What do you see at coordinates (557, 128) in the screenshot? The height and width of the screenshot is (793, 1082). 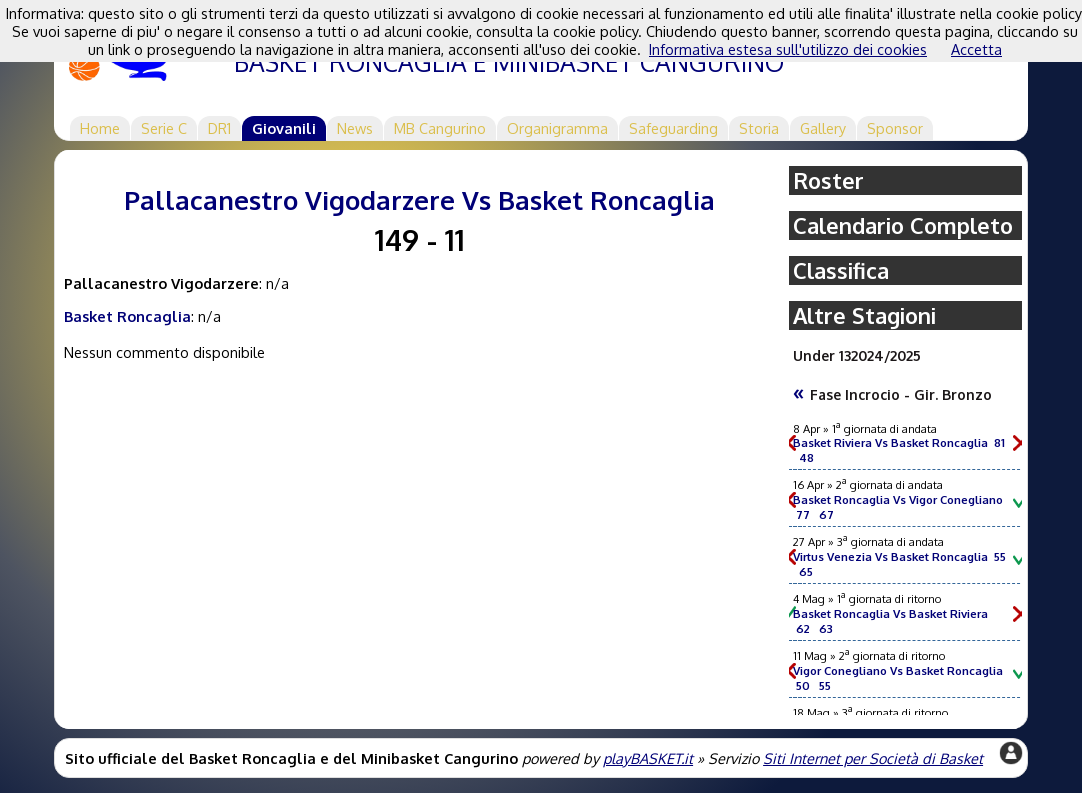 I see `Organigramma` at bounding box center [557, 128].